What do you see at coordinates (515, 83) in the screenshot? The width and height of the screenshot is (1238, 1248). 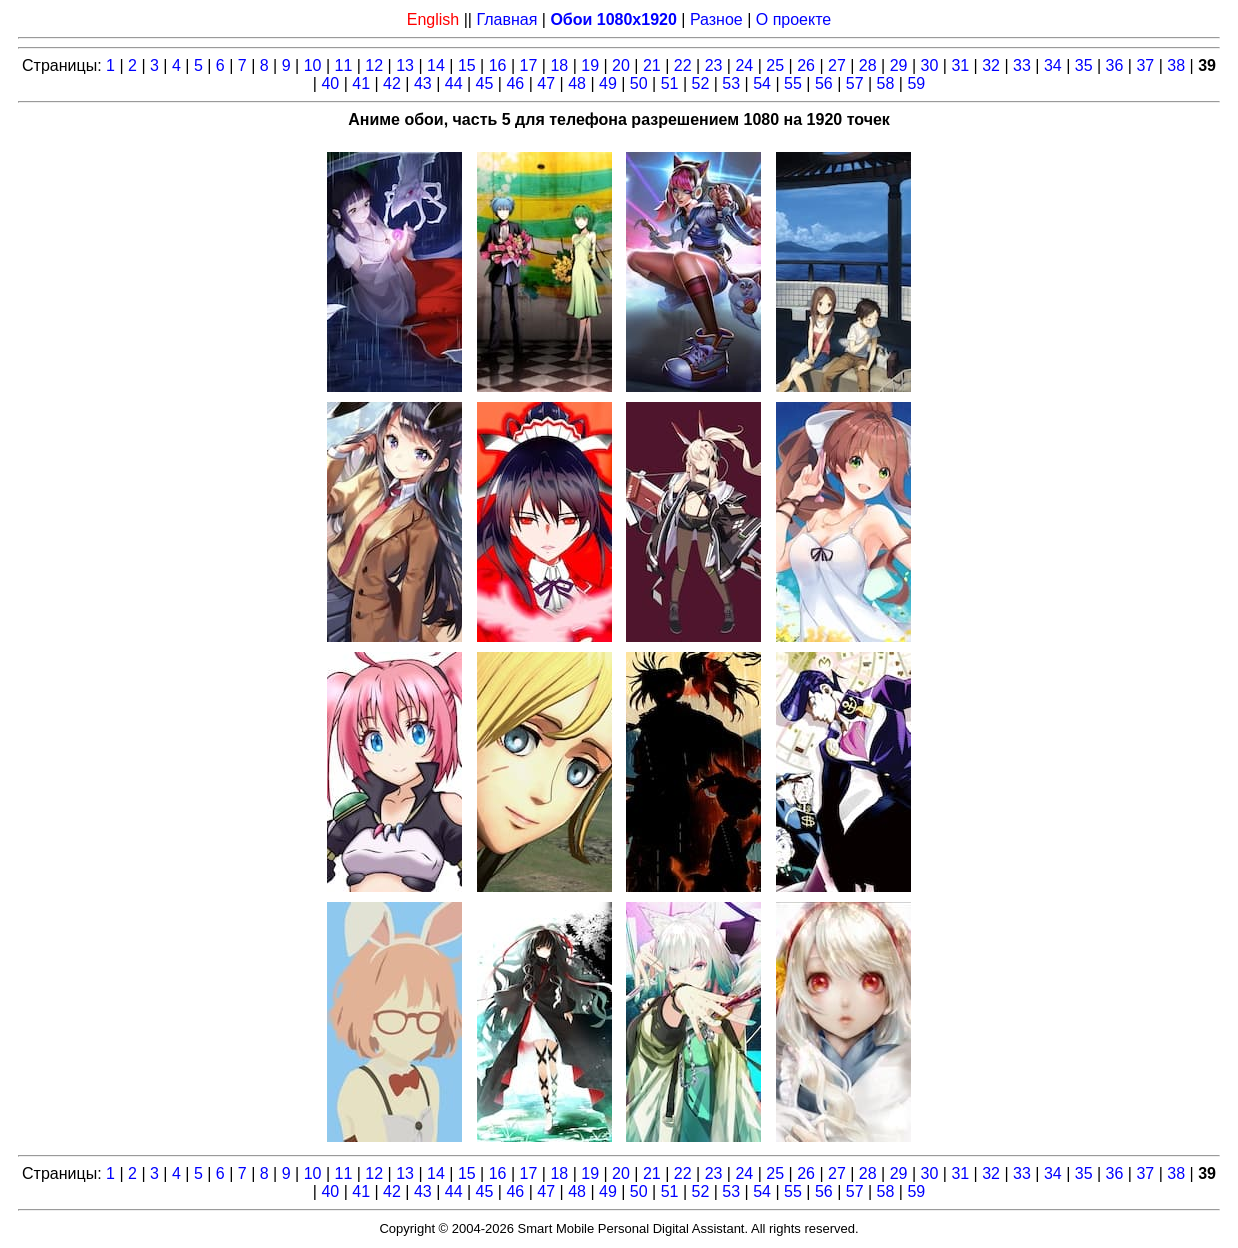 I see `46` at bounding box center [515, 83].